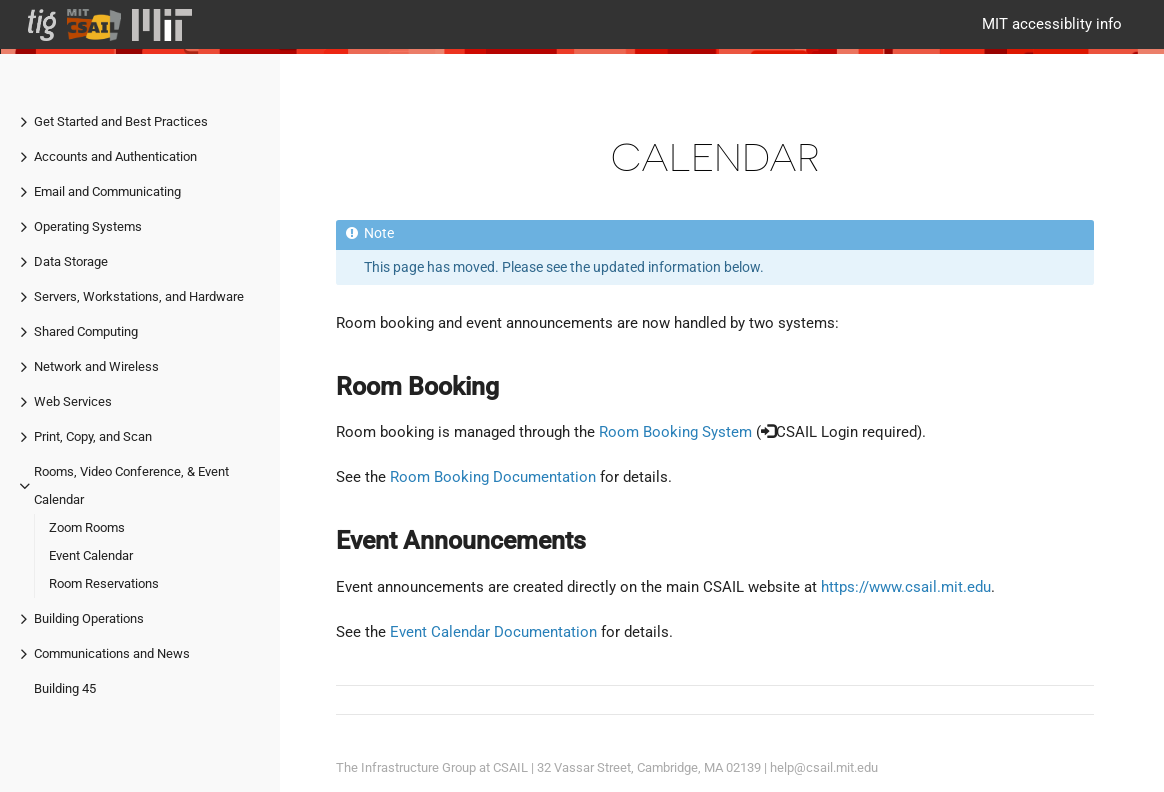 The height and width of the screenshot is (792, 1164). Describe the element at coordinates (93, 436) in the screenshot. I see `Print, Copy, and Scan` at that location.